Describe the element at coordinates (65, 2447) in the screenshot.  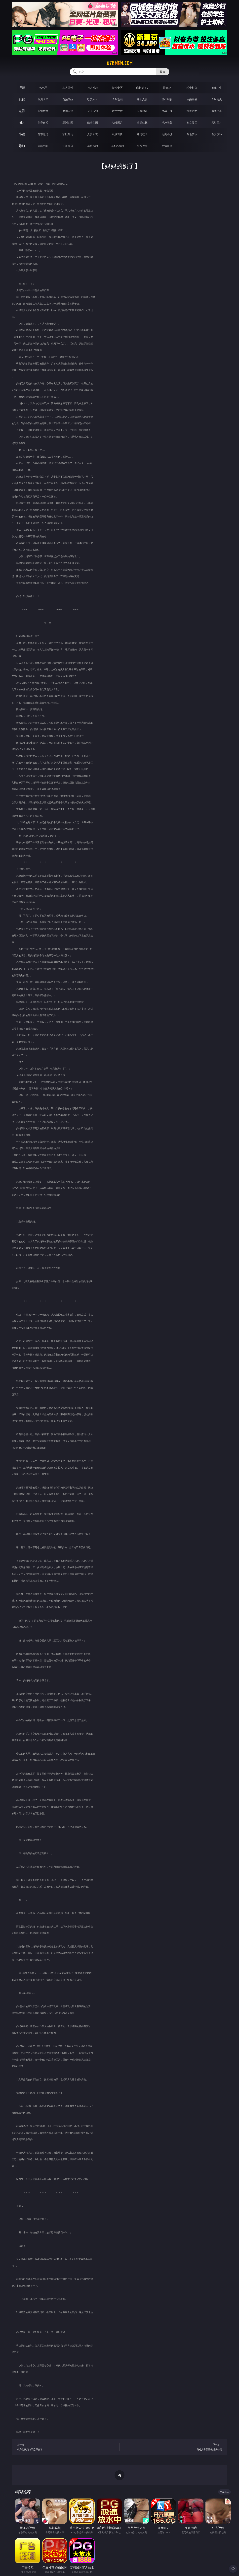
I see `上一篇` at that location.